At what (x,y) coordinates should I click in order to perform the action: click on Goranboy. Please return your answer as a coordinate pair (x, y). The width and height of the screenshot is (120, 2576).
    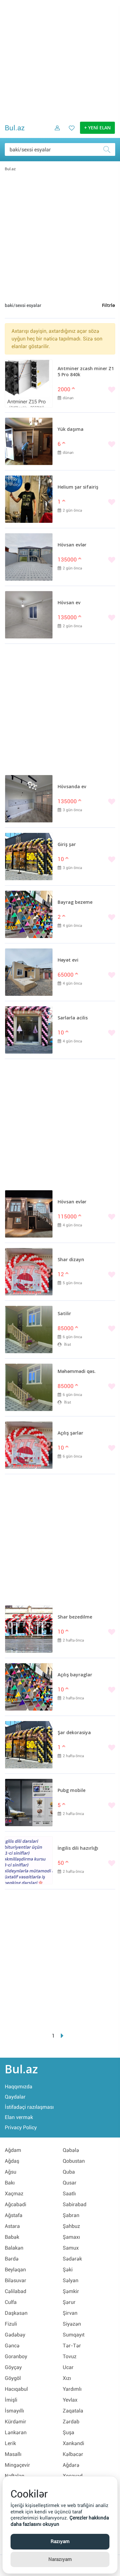
    Looking at the image, I should click on (16, 2356).